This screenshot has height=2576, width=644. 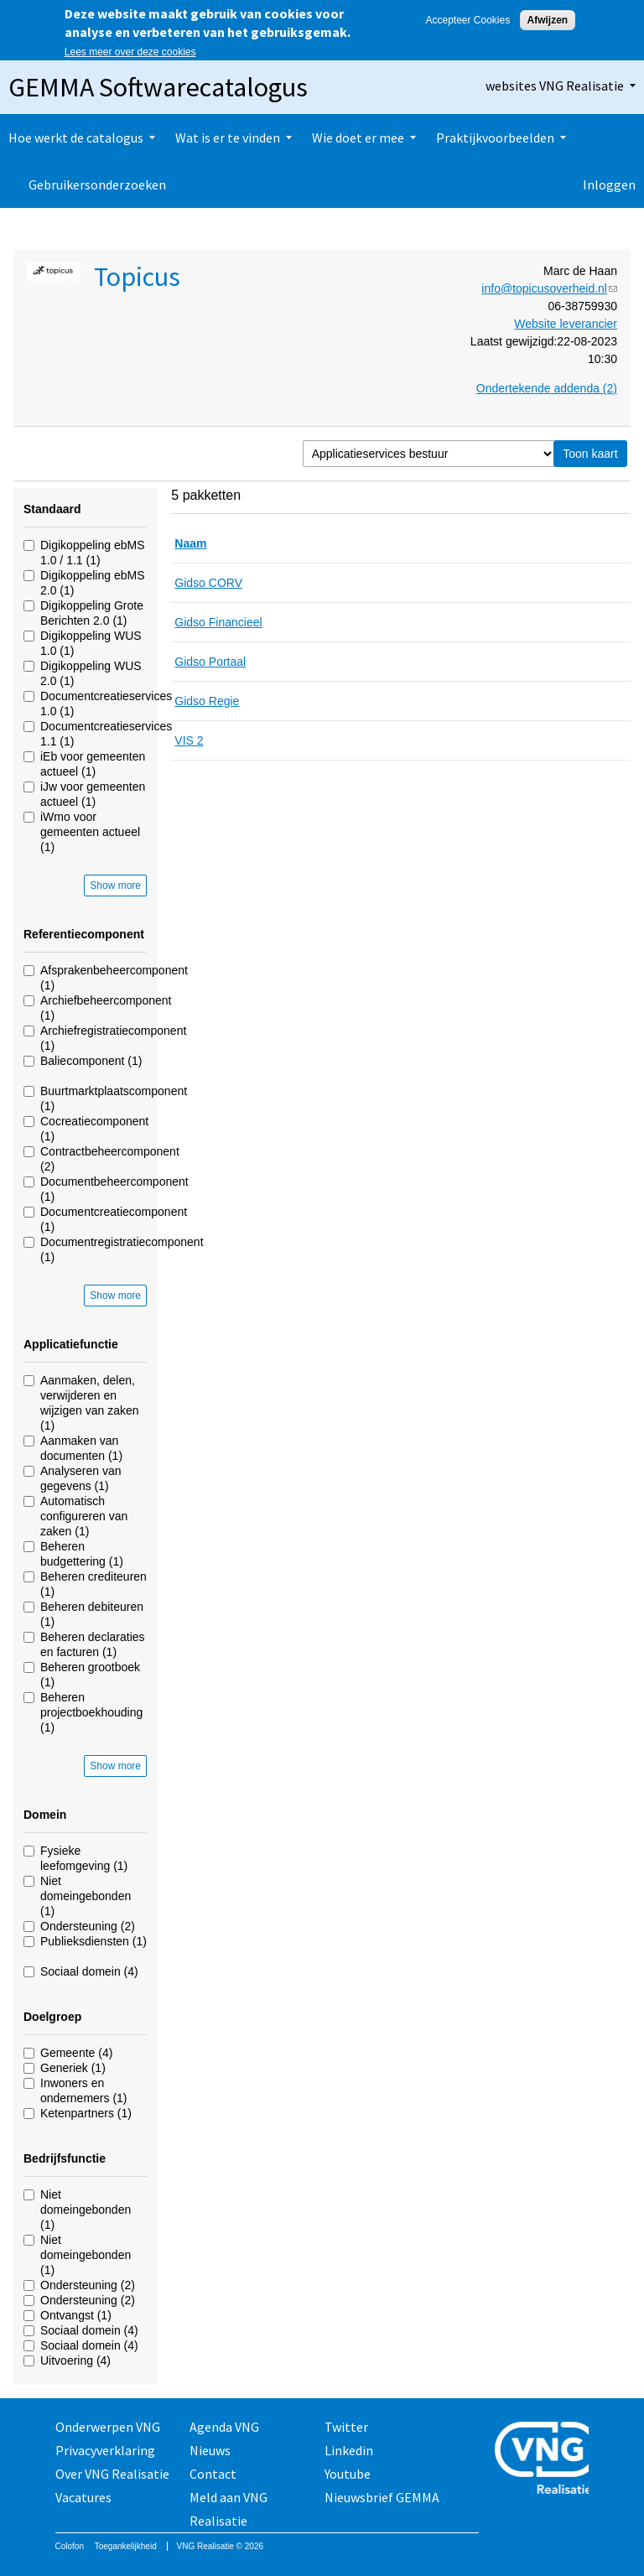 What do you see at coordinates (210, 661) in the screenshot?
I see `Gidso Portaal` at bounding box center [210, 661].